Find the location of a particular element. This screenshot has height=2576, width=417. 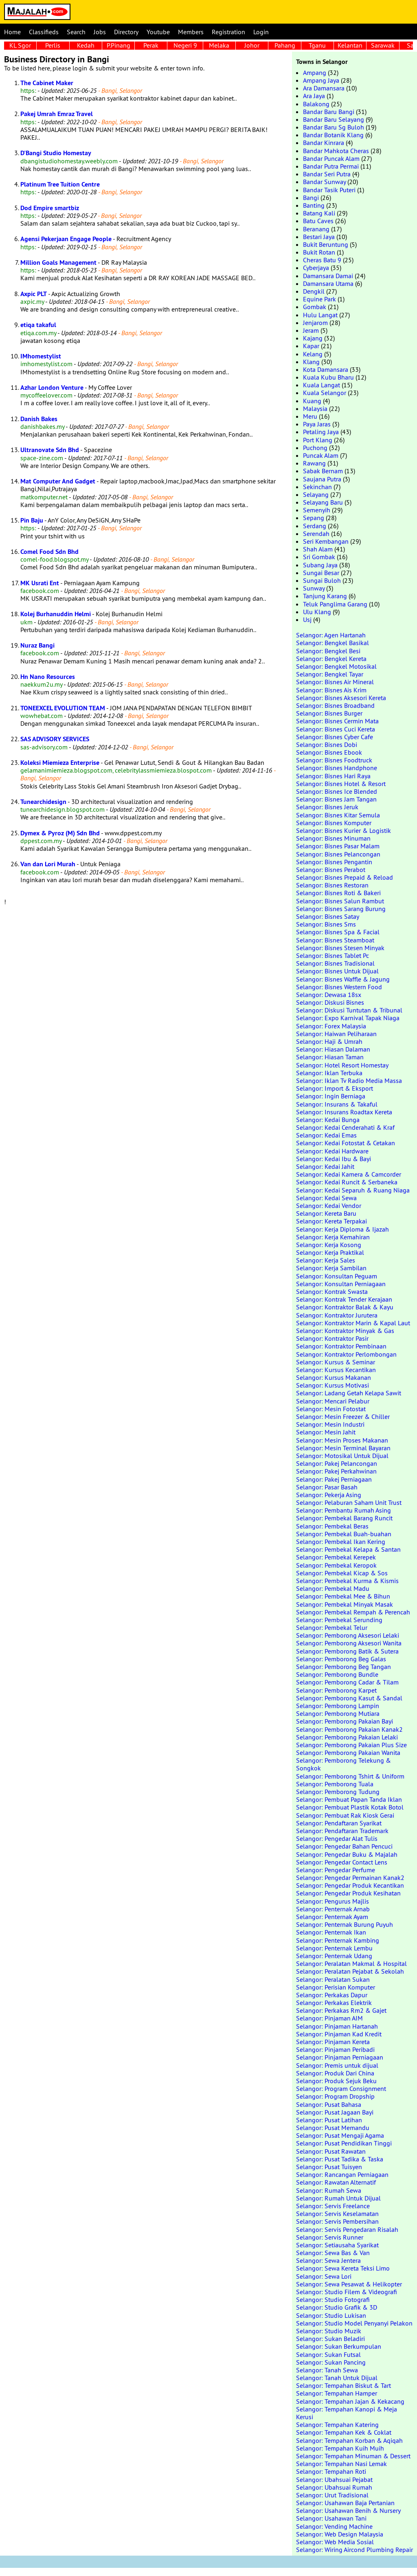

Mat Computer And Gadget is located at coordinates (57, 481).